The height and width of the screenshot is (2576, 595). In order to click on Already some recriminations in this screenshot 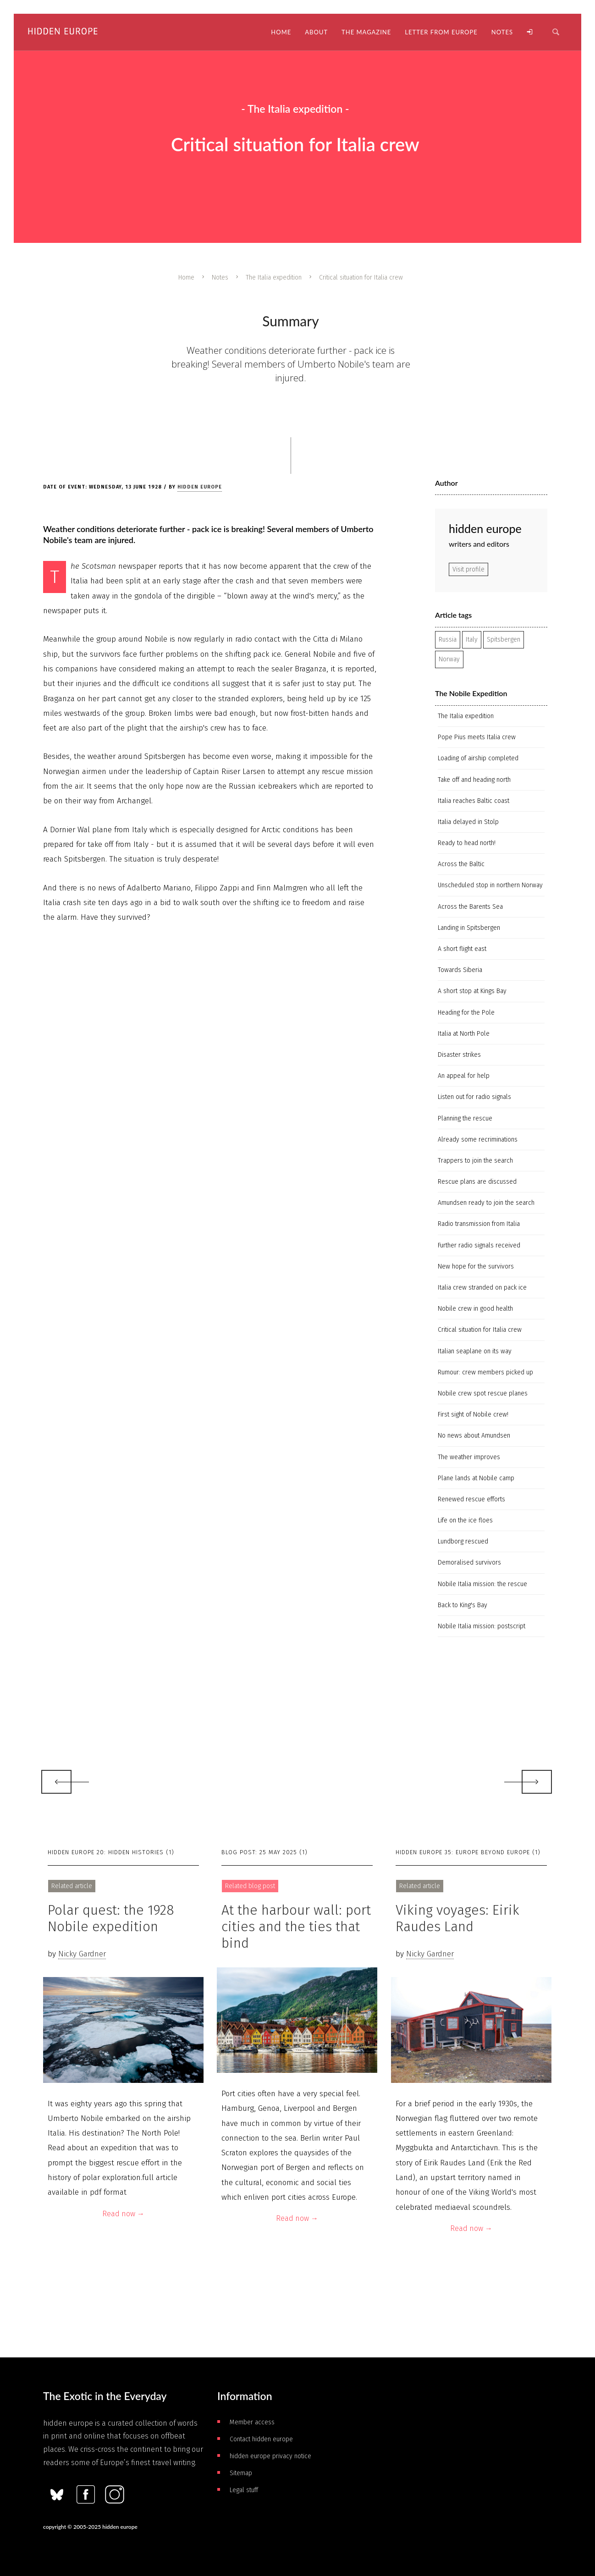, I will do `click(478, 1139)`.